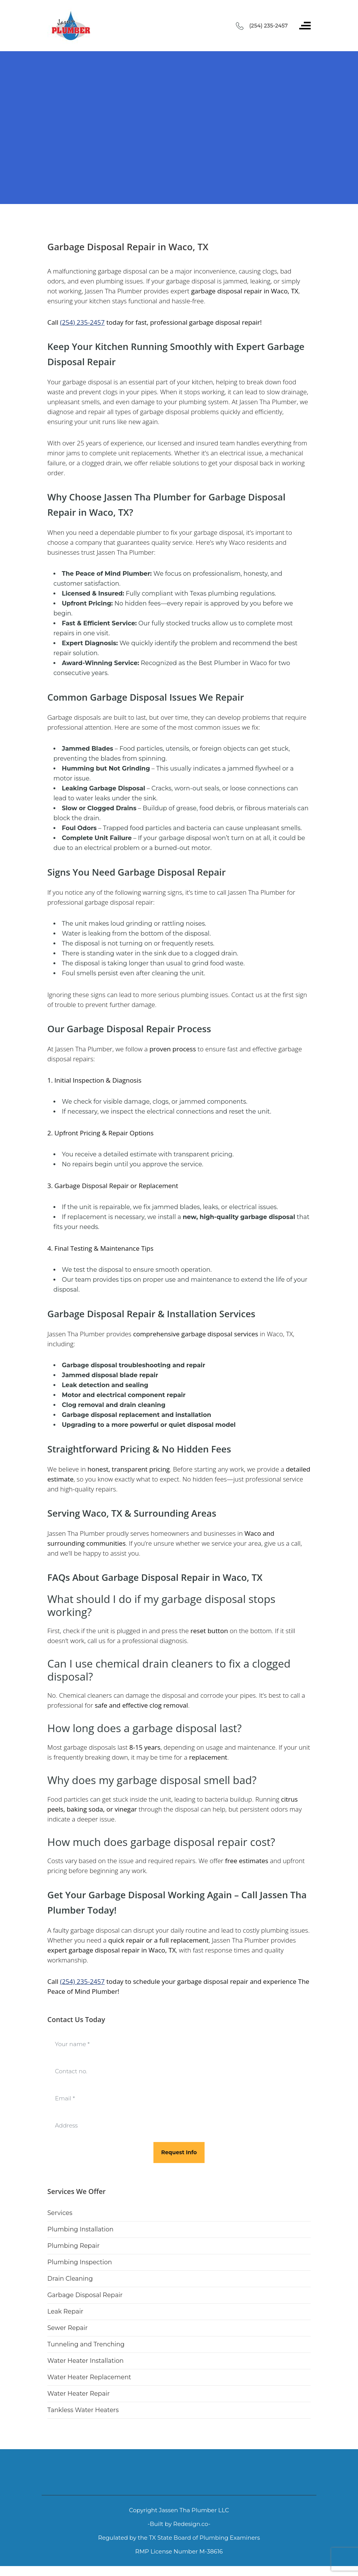 This screenshot has height=2576, width=358. Describe the element at coordinates (70, 2278) in the screenshot. I see `Drain Cleaning` at that location.